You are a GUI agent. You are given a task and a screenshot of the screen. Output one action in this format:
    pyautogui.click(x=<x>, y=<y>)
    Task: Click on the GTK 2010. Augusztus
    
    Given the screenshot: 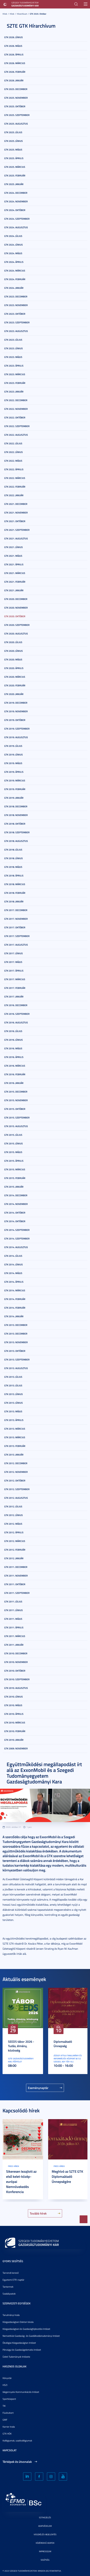 What is the action you would take?
    pyautogui.click(x=16, y=1688)
    